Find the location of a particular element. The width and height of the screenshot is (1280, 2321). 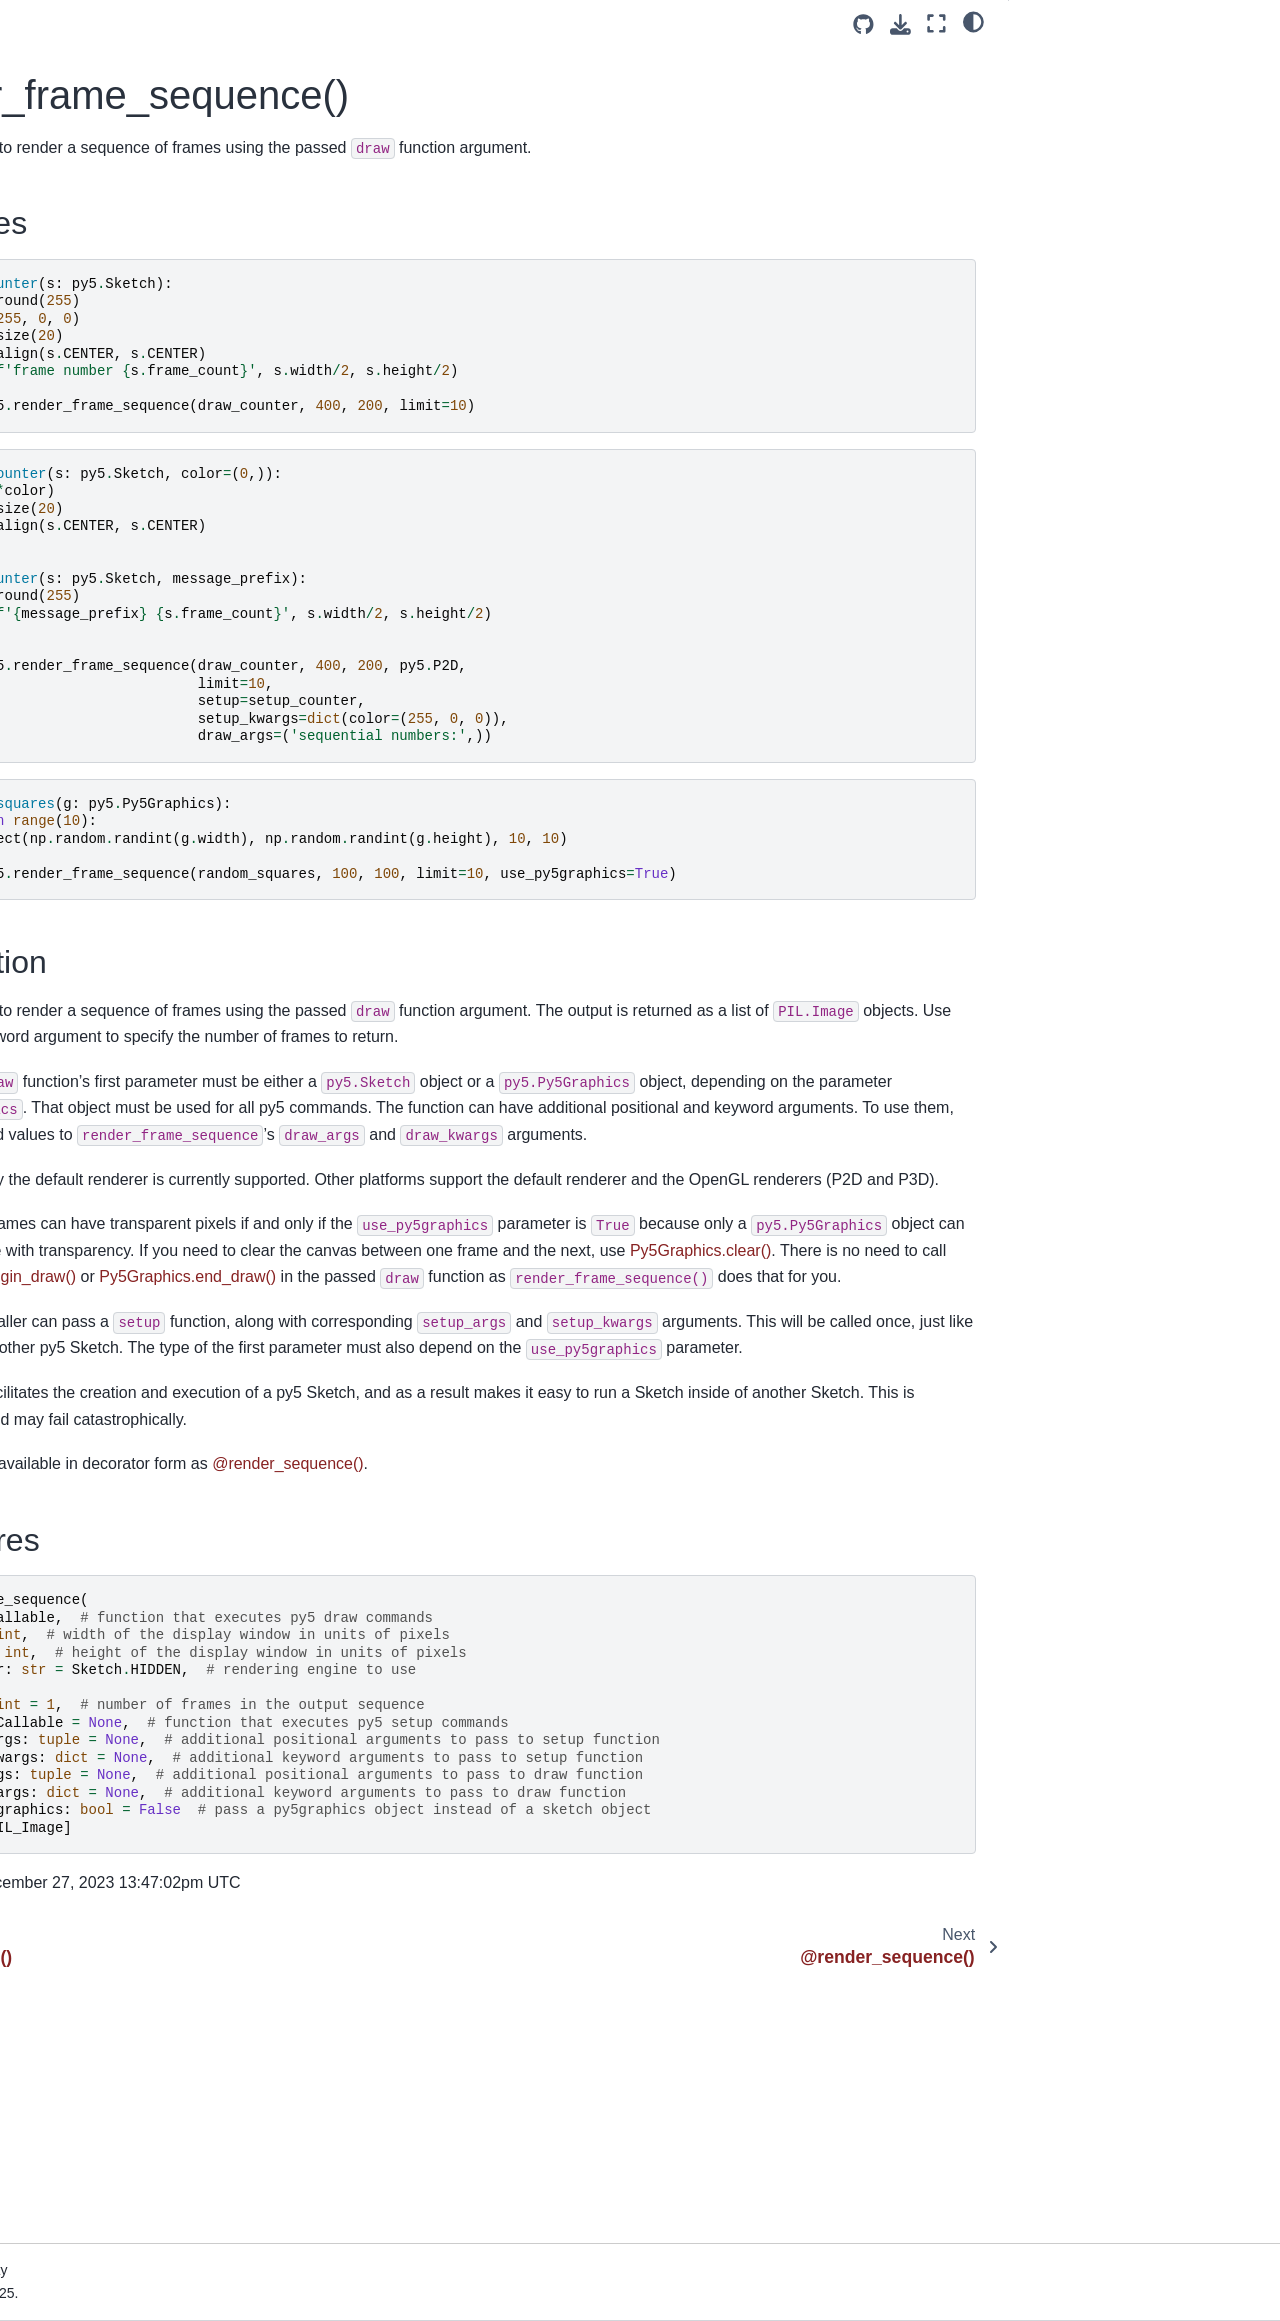

Py5Image is located at coordinates (58, 1411).